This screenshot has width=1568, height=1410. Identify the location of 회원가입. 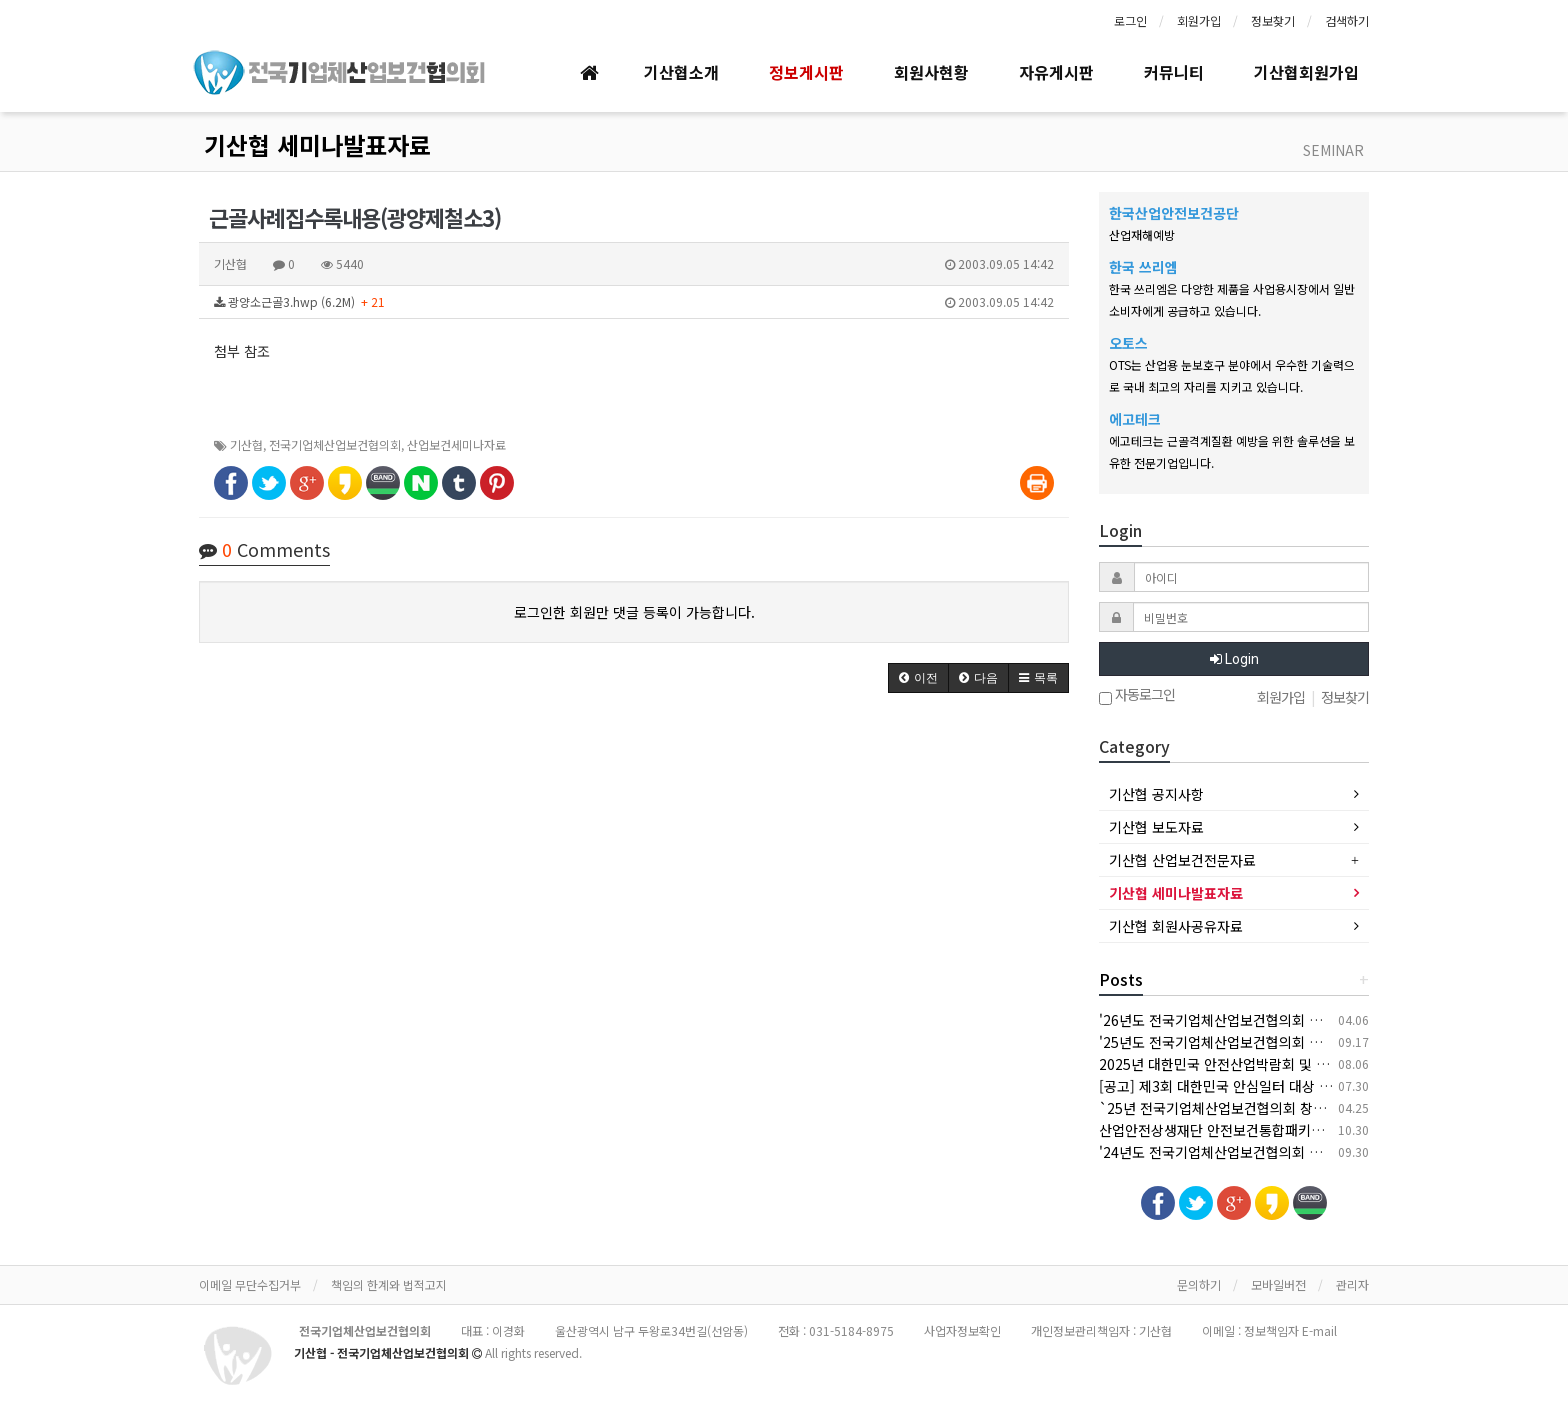
(1199, 20).